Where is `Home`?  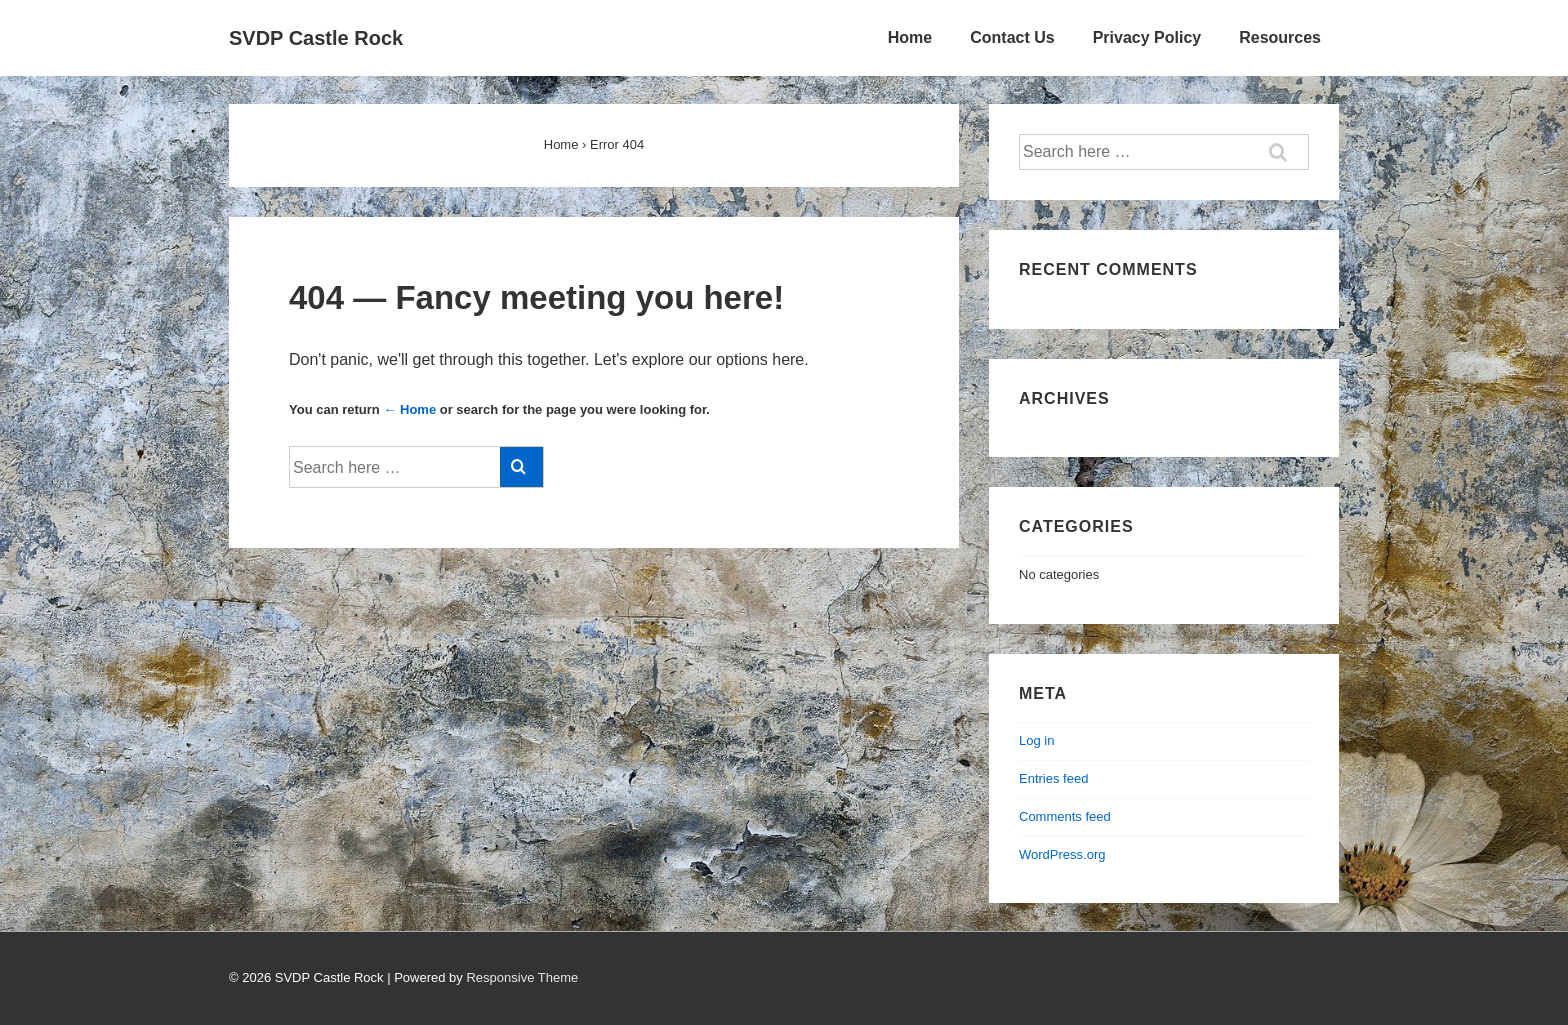
Home is located at coordinates (910, 37).